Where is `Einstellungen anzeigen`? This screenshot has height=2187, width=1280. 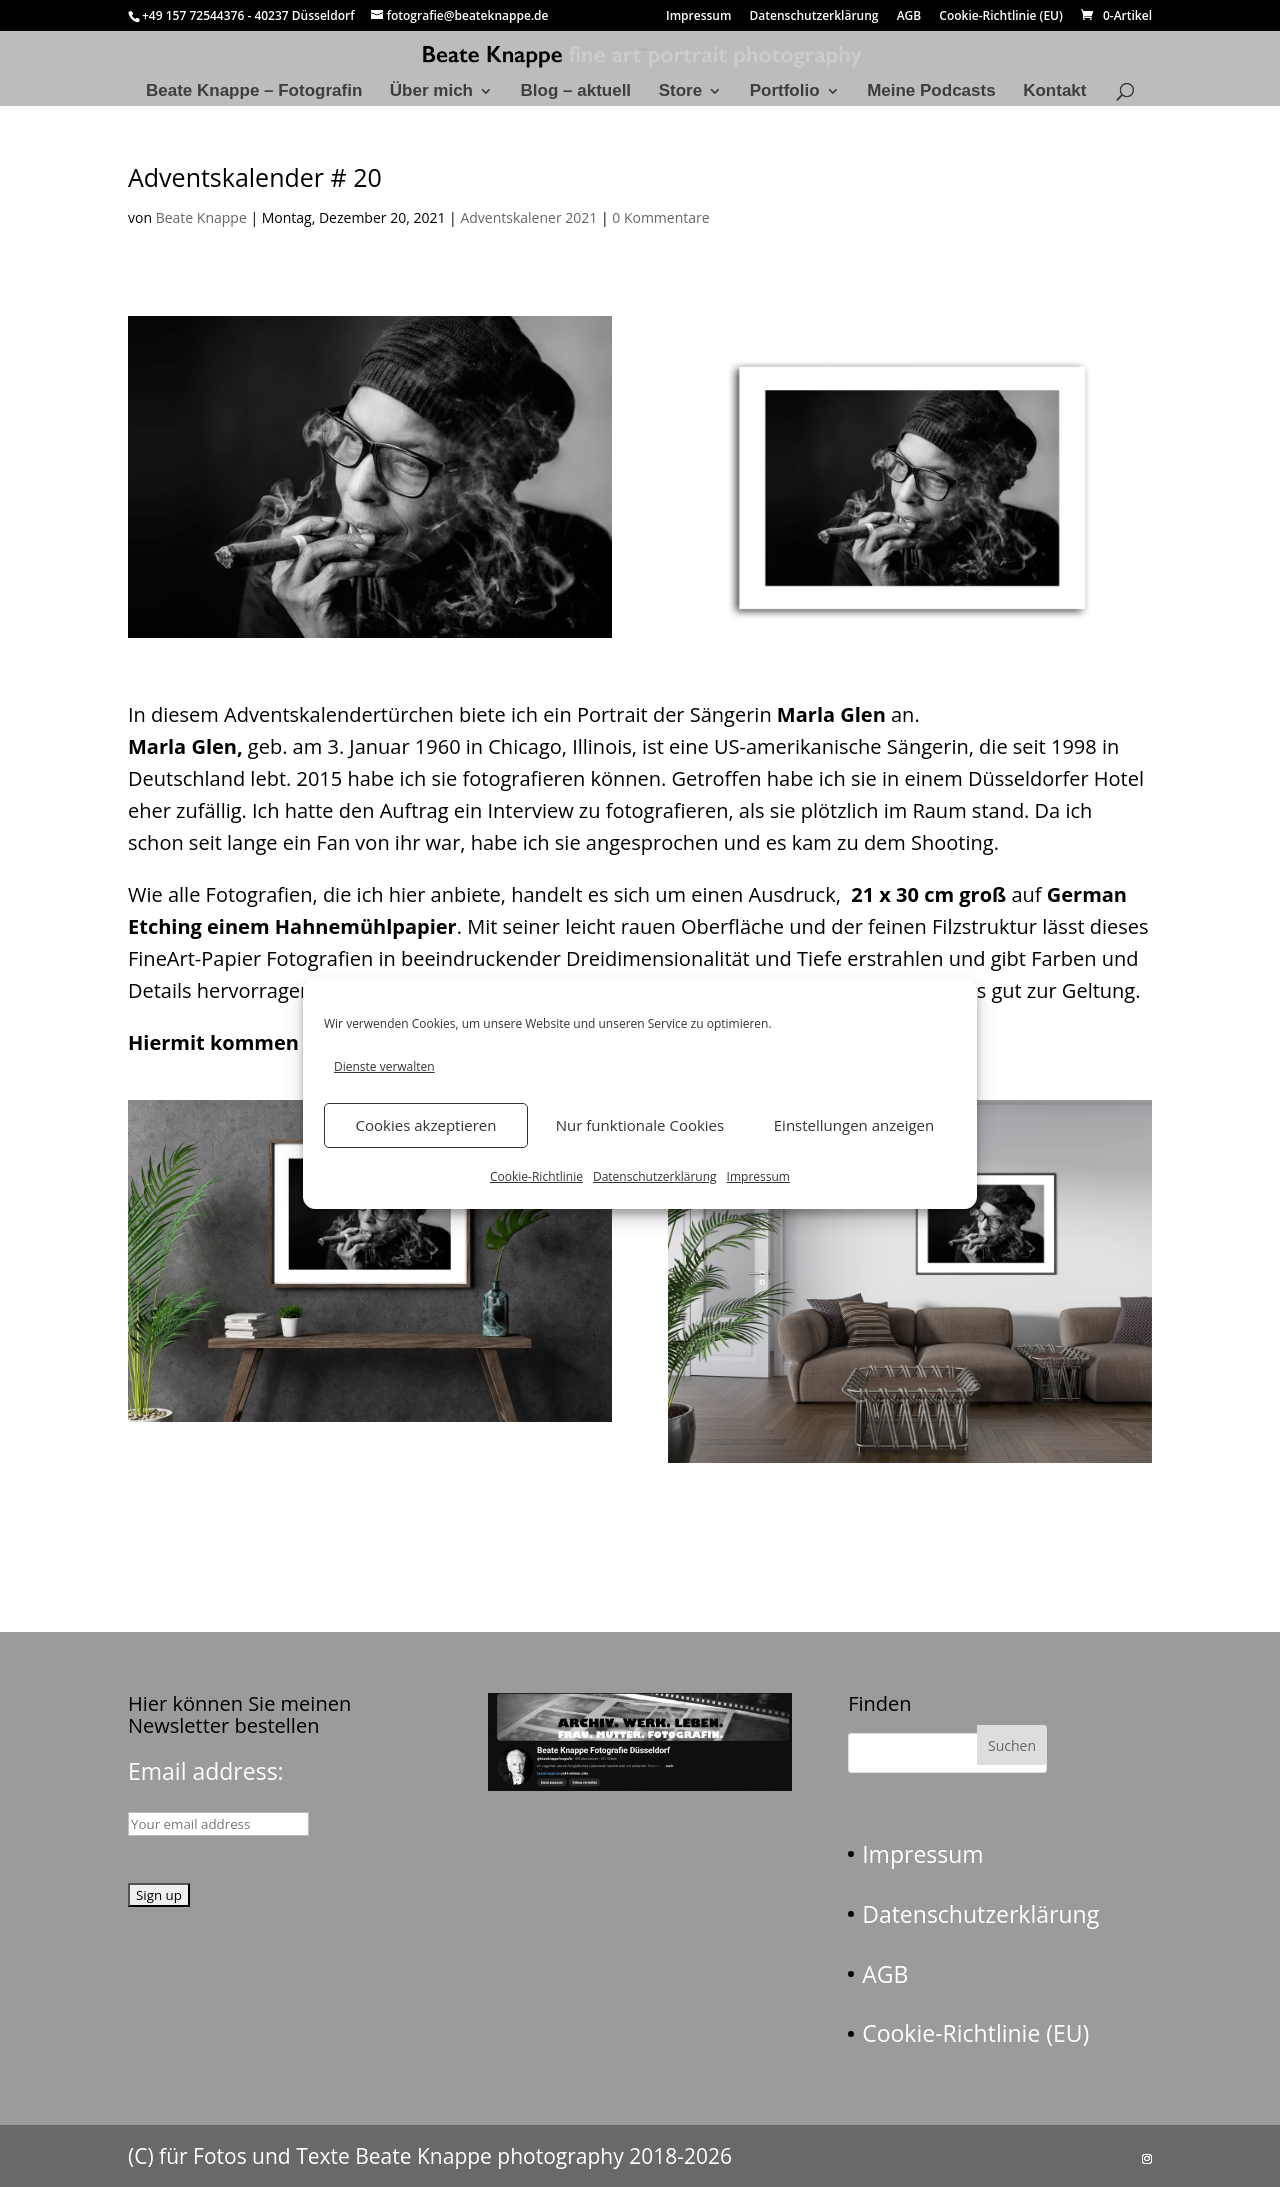 Einstellungen anzeigen is located at coordinates (854, 1125).